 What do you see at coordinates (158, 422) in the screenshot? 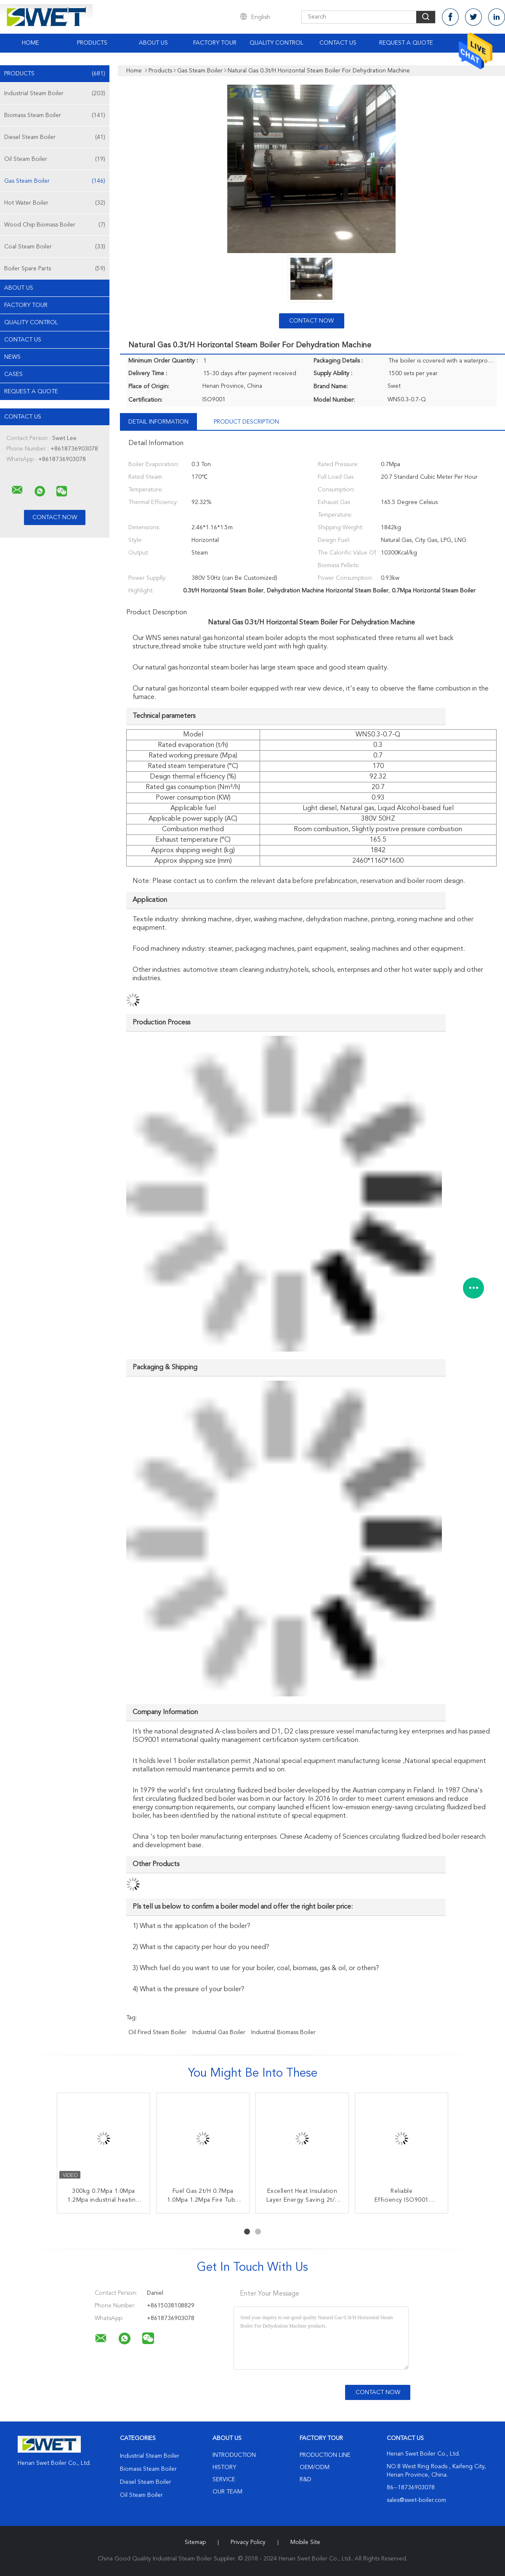
I see `Detail Information` at bounding box center [158, 422].